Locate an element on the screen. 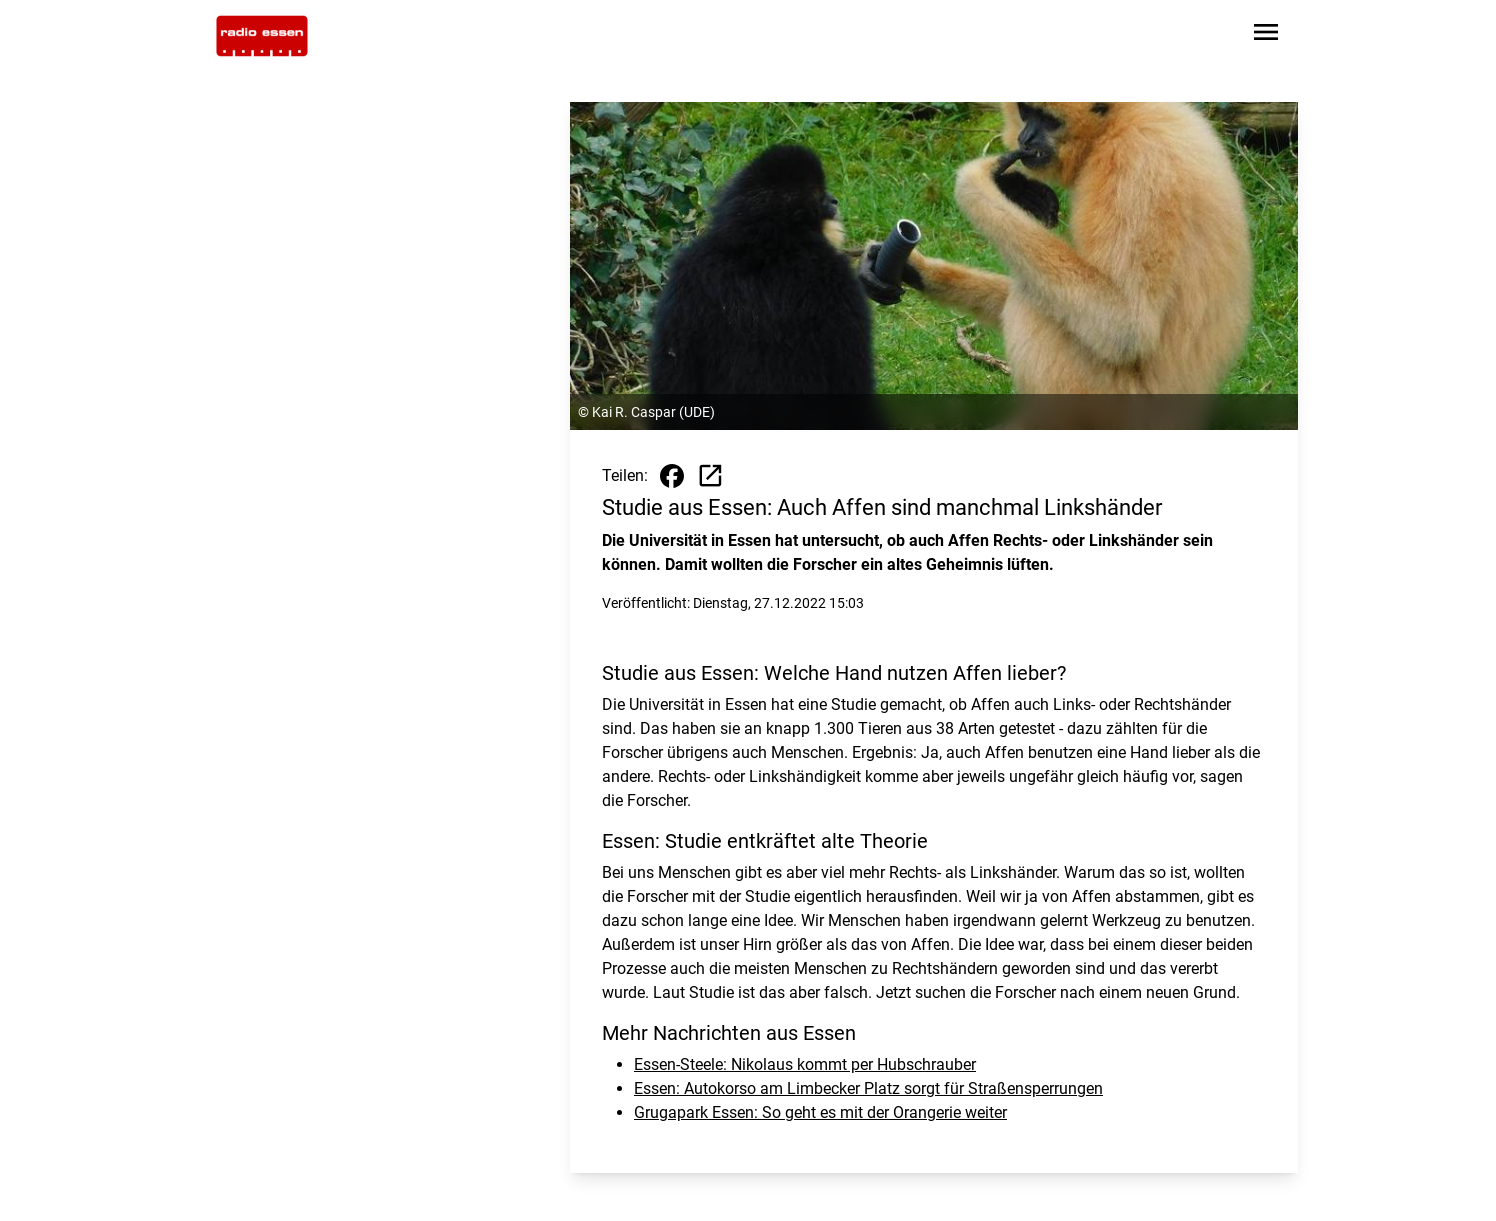 This screenshot has height=1221, width=1496. [Zur Startseite wechseln] is located at coordinates (262, 36).